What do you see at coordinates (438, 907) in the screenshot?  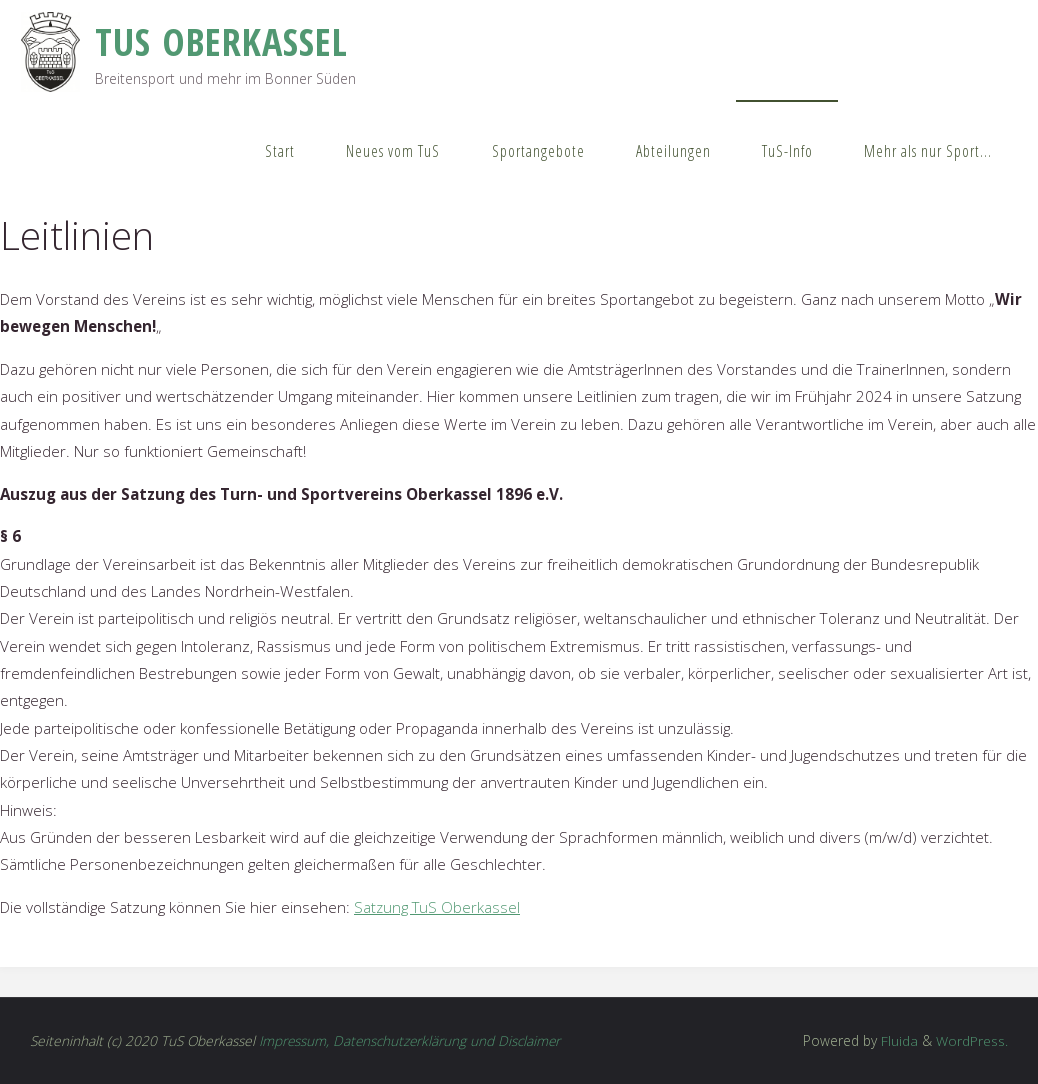 I see `Satzung TuS Oberkassel` at bounding box center [438, 907].